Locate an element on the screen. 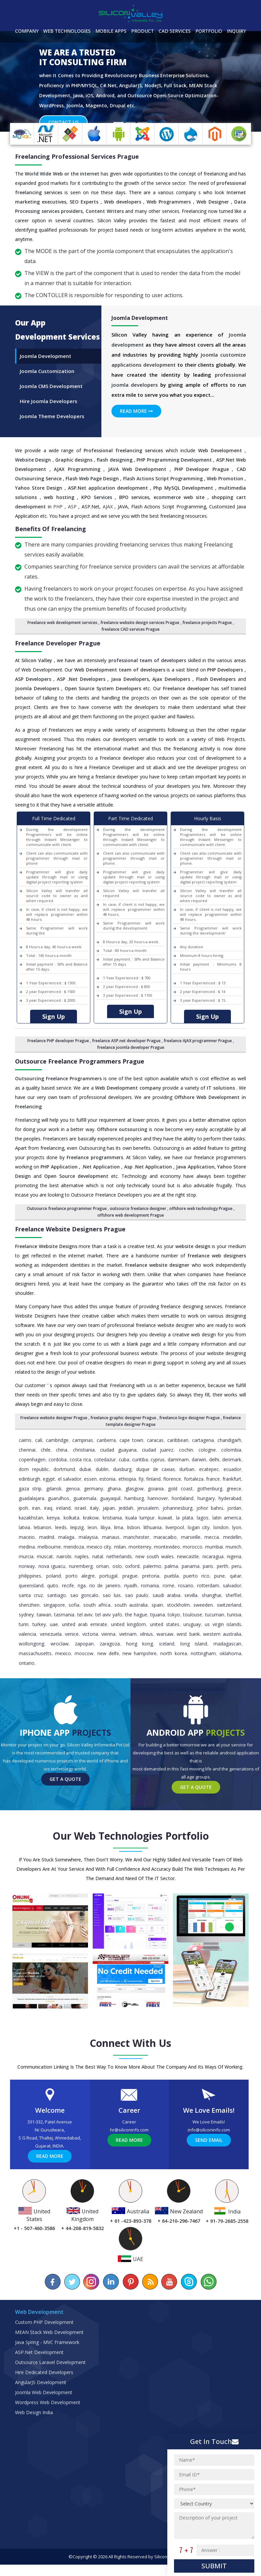  Shenzhen is located at coordinates (29, 1616).